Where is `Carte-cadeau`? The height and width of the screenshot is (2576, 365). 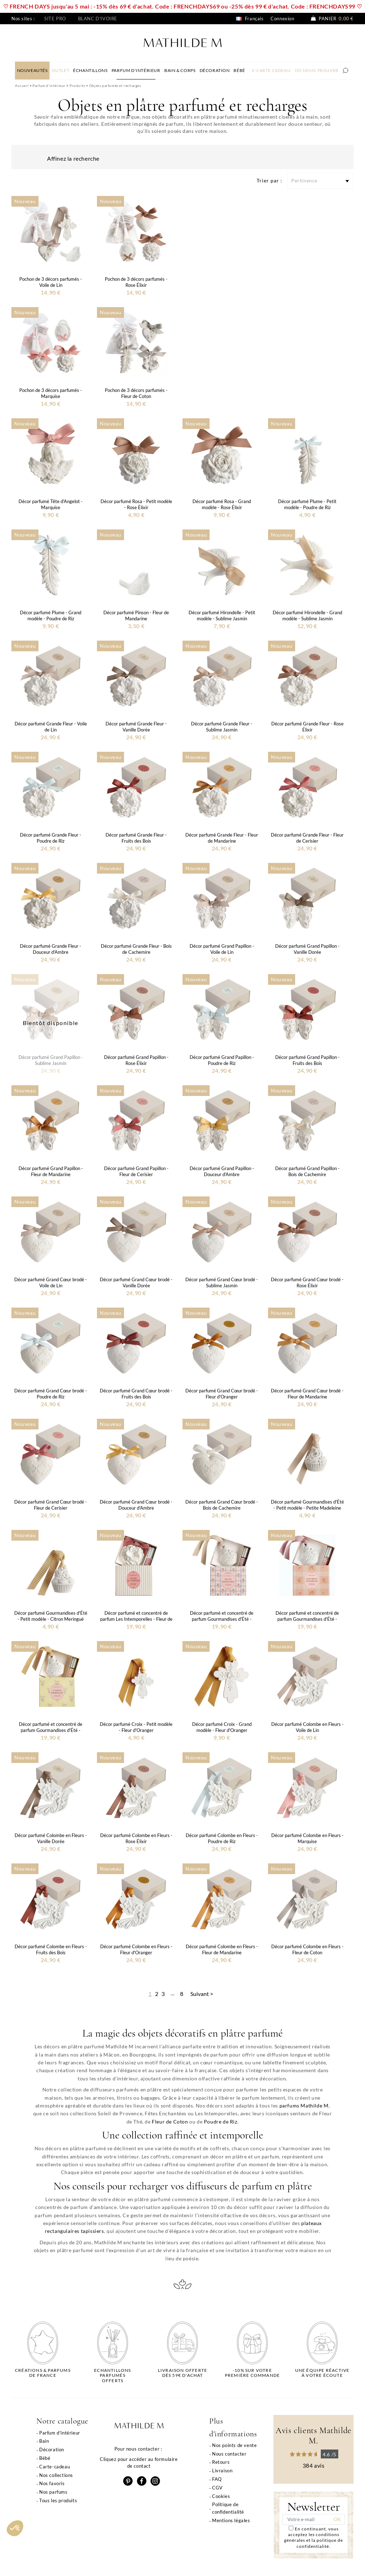
Carte-cadeau is located at coordinates (54, 2466).